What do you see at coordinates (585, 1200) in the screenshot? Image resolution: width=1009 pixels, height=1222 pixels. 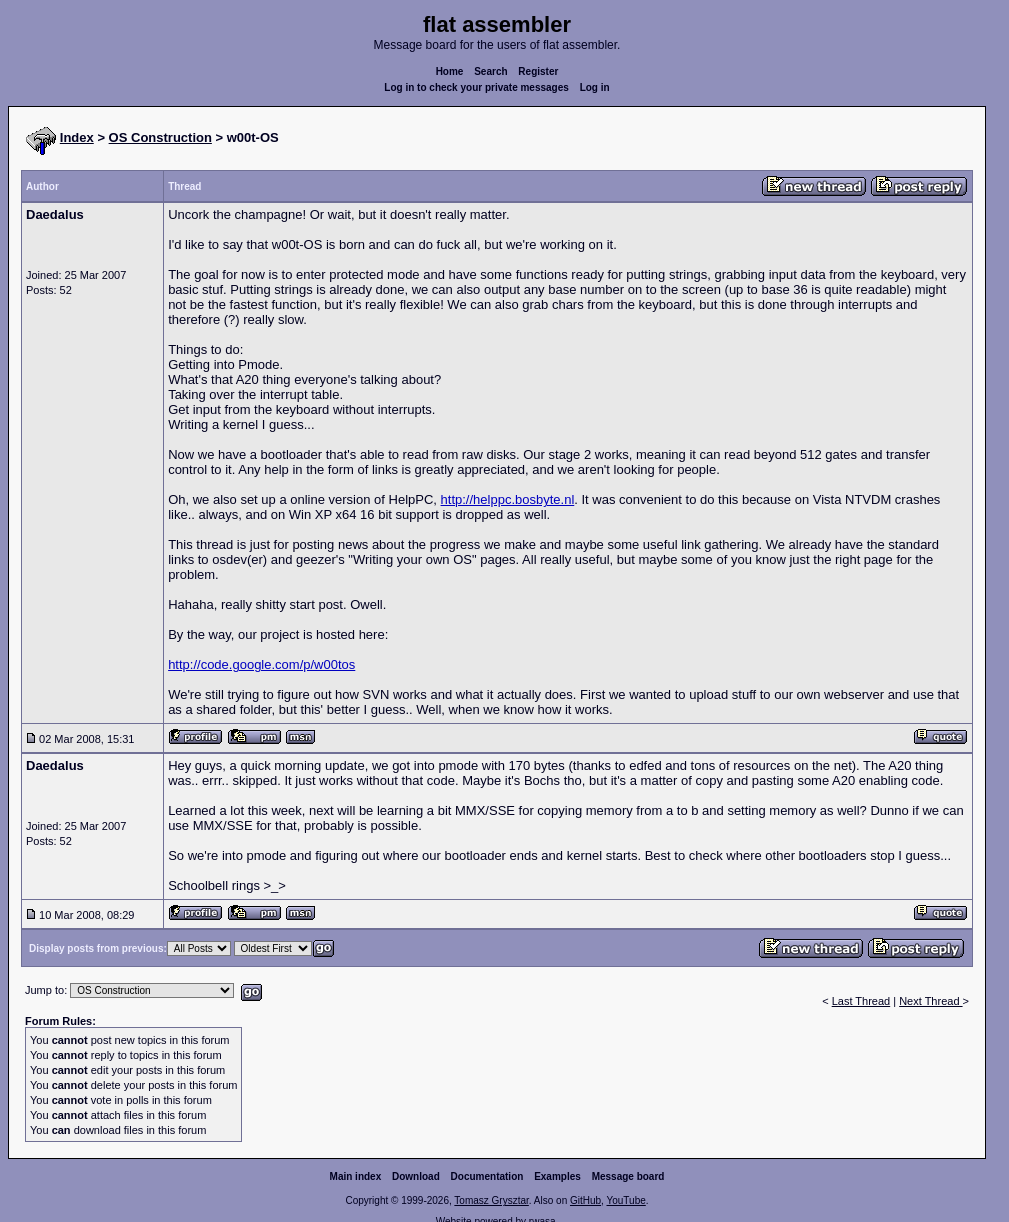 I see `GitHub` at bounding box center [585, 1200].